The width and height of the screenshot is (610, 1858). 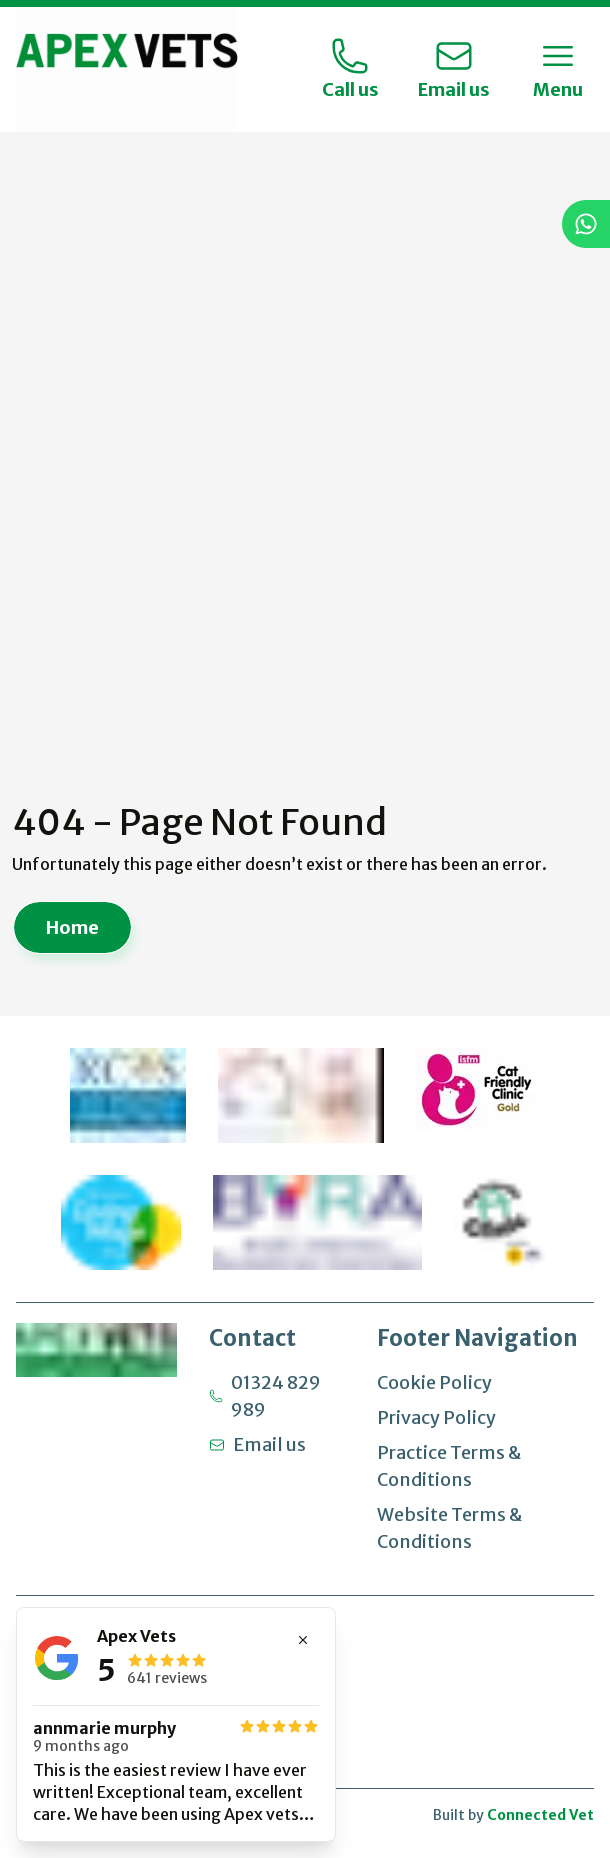 What do you see at coordinates (436, 1417) in the screenshot?
I see `Privacy Policy` at bounding box center [436, 1417].